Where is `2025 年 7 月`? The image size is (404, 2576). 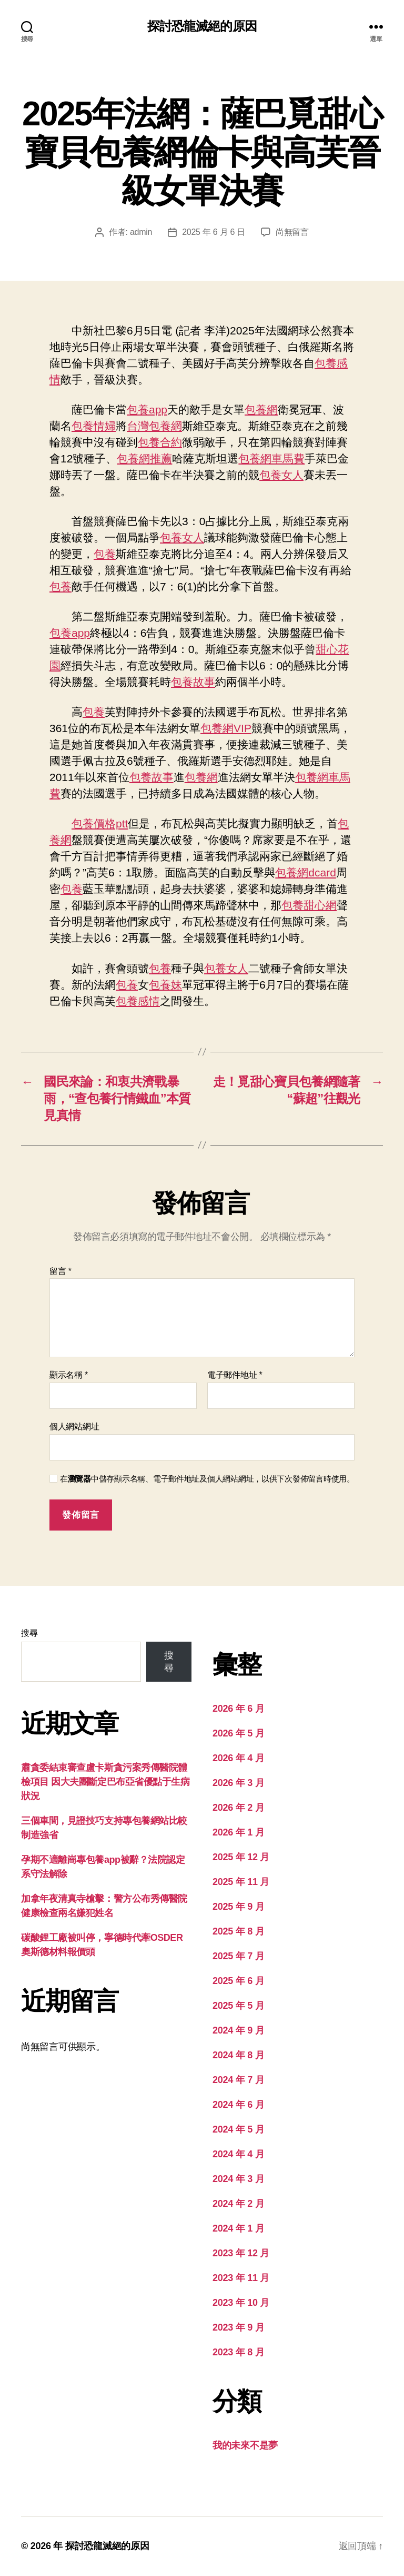
2025 年 7 月 is located at coordinates (238, 1956).